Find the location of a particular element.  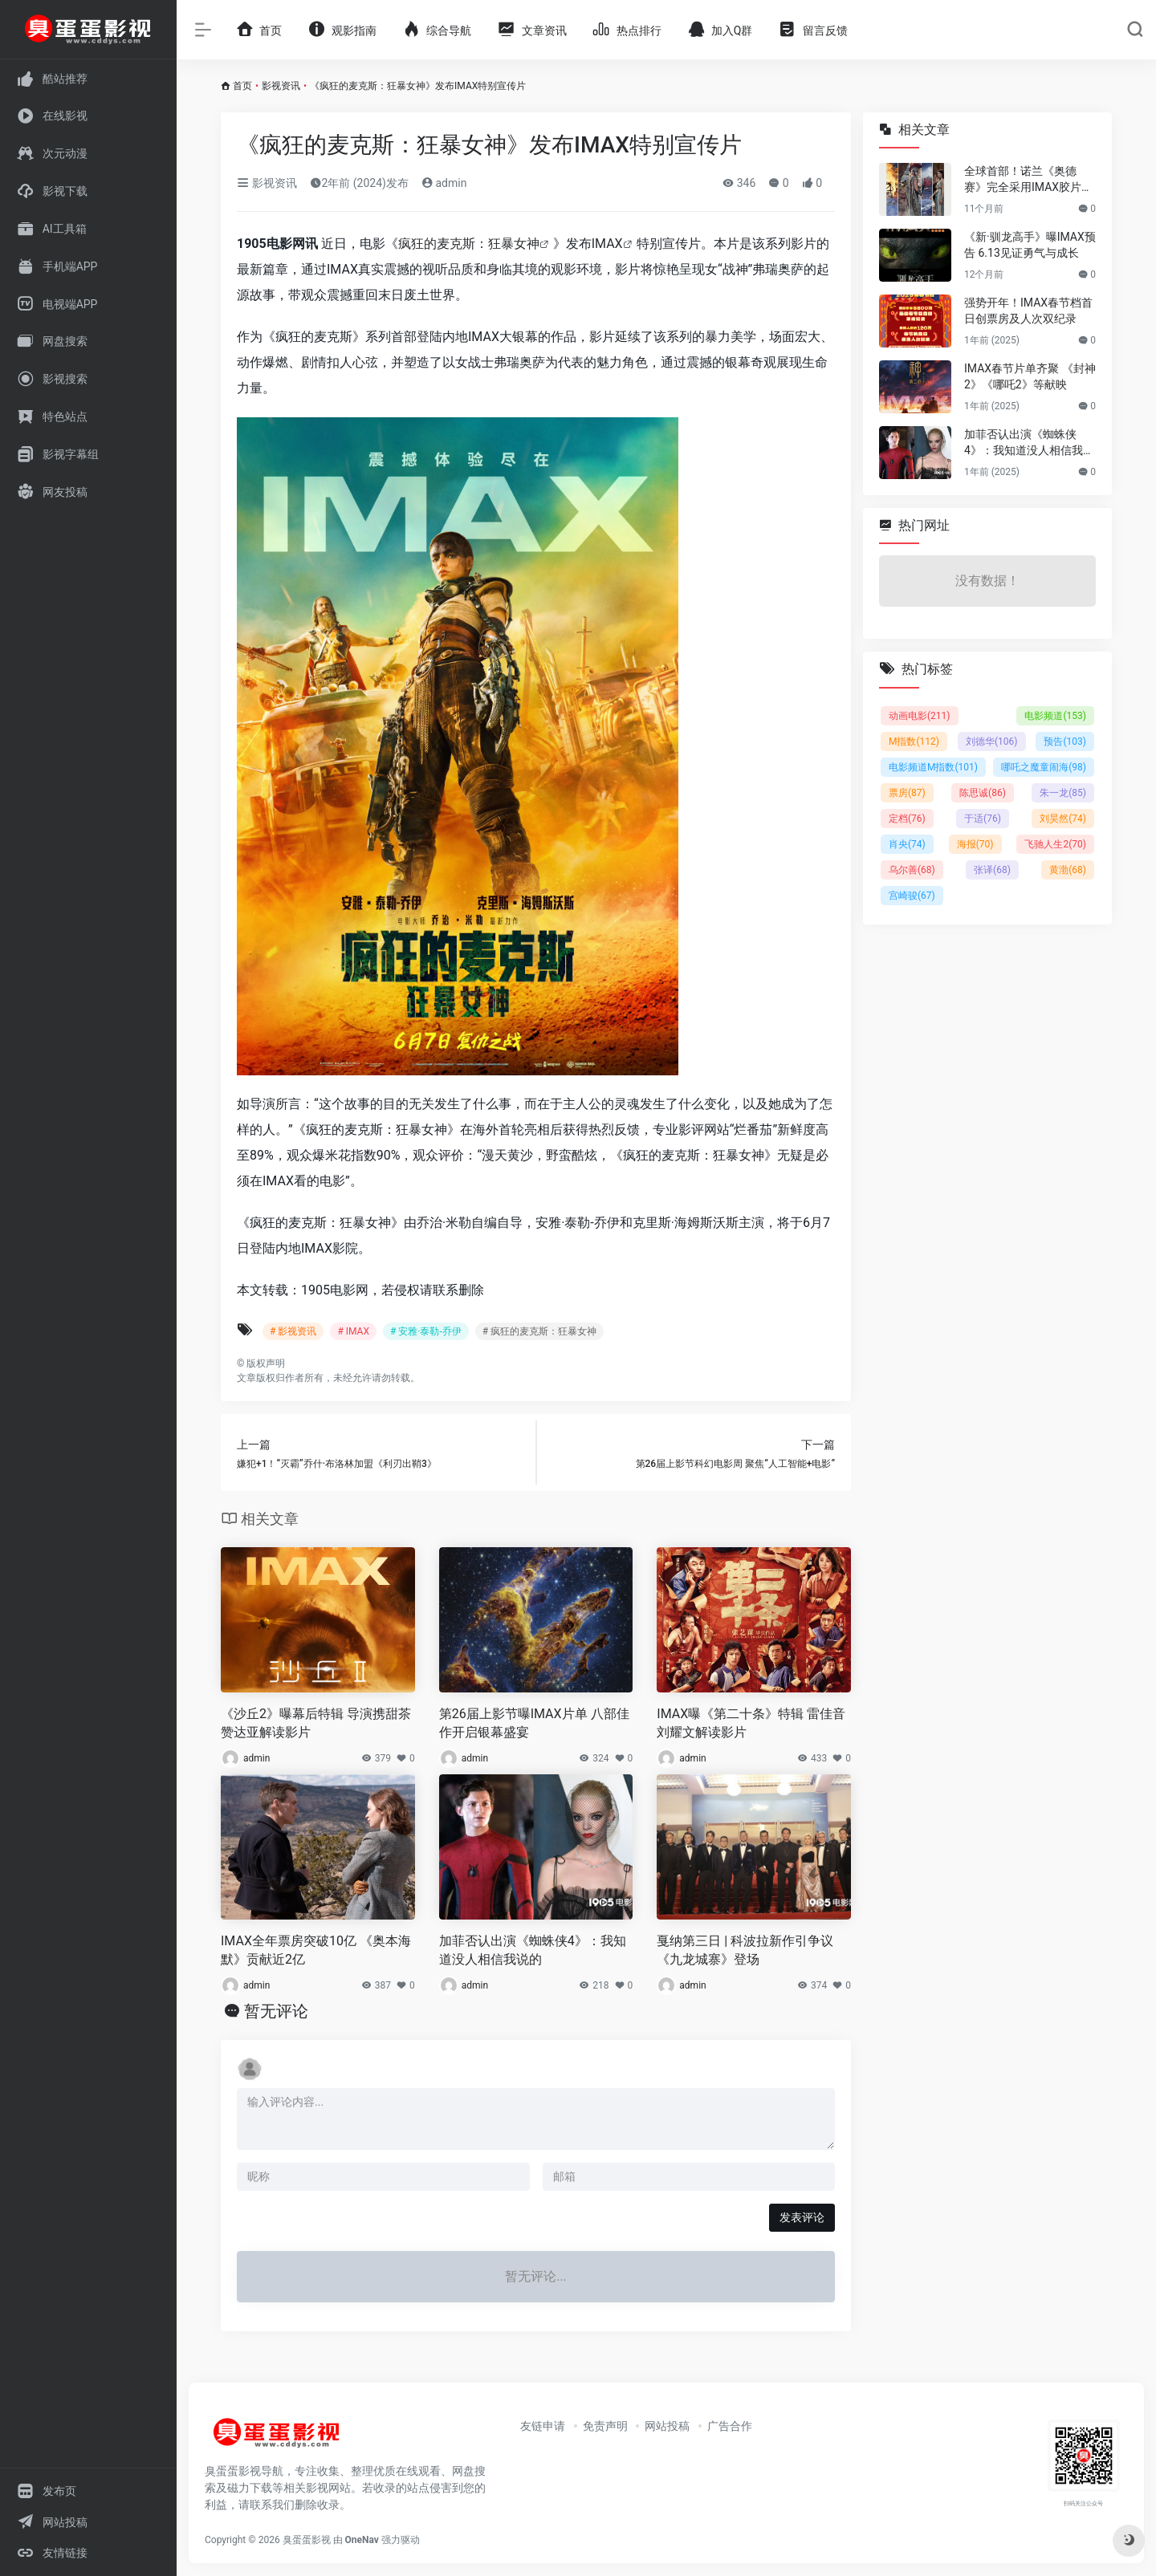

# 影视资讯 is located at coordinates (293, 1331).